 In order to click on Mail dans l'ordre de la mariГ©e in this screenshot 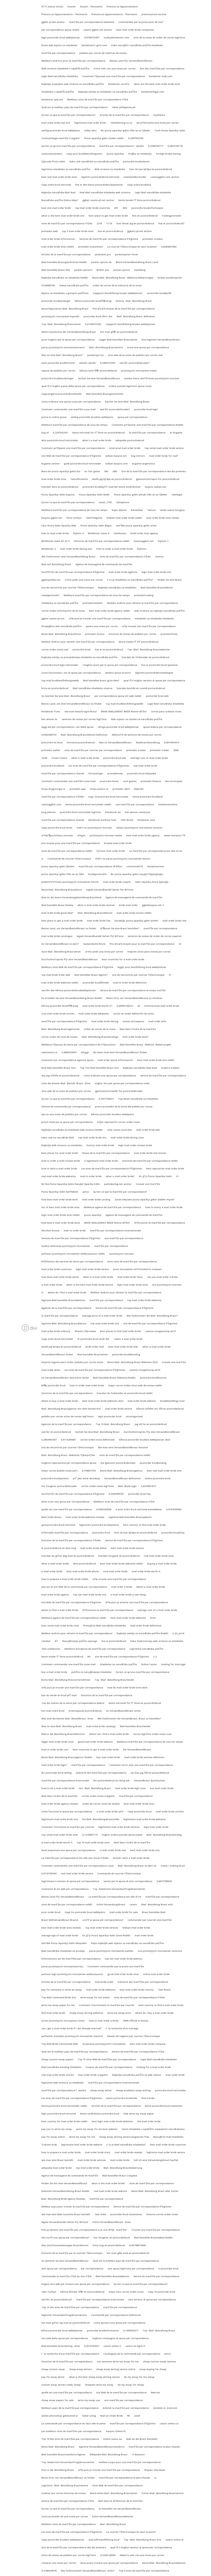, I will do `click(138, 1029)`.